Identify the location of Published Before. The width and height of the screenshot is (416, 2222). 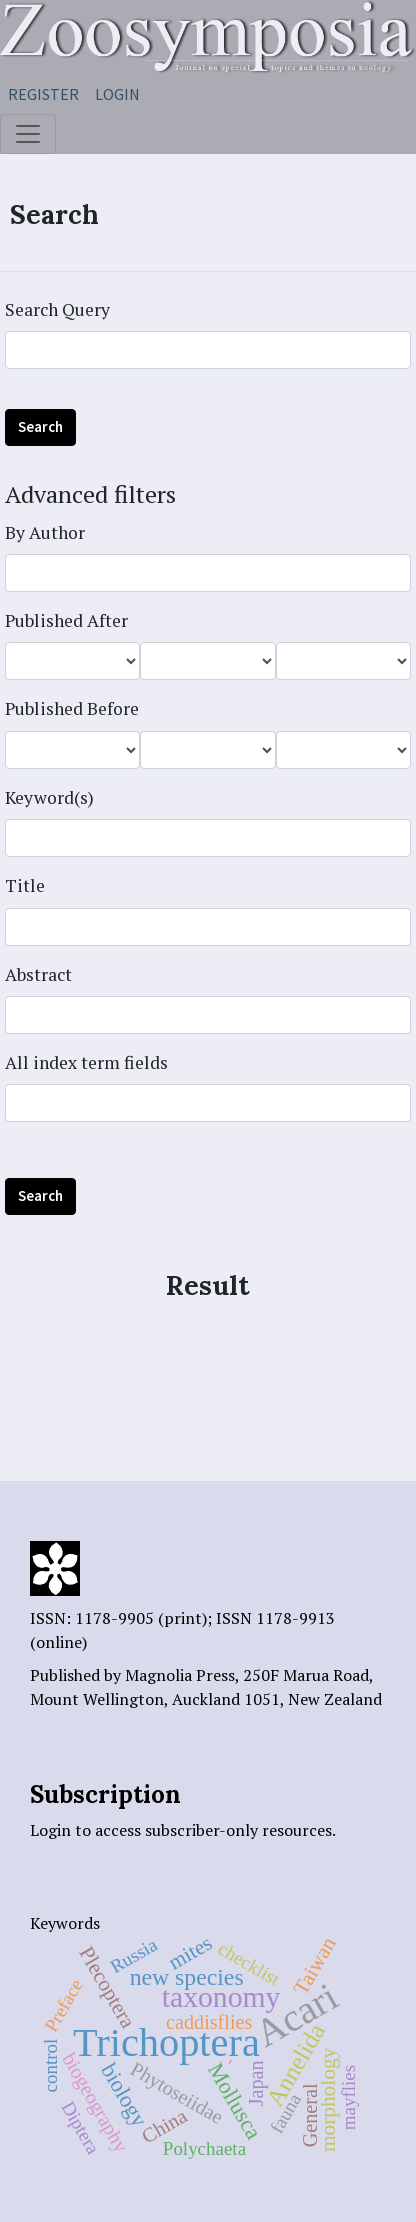
(72, 708).